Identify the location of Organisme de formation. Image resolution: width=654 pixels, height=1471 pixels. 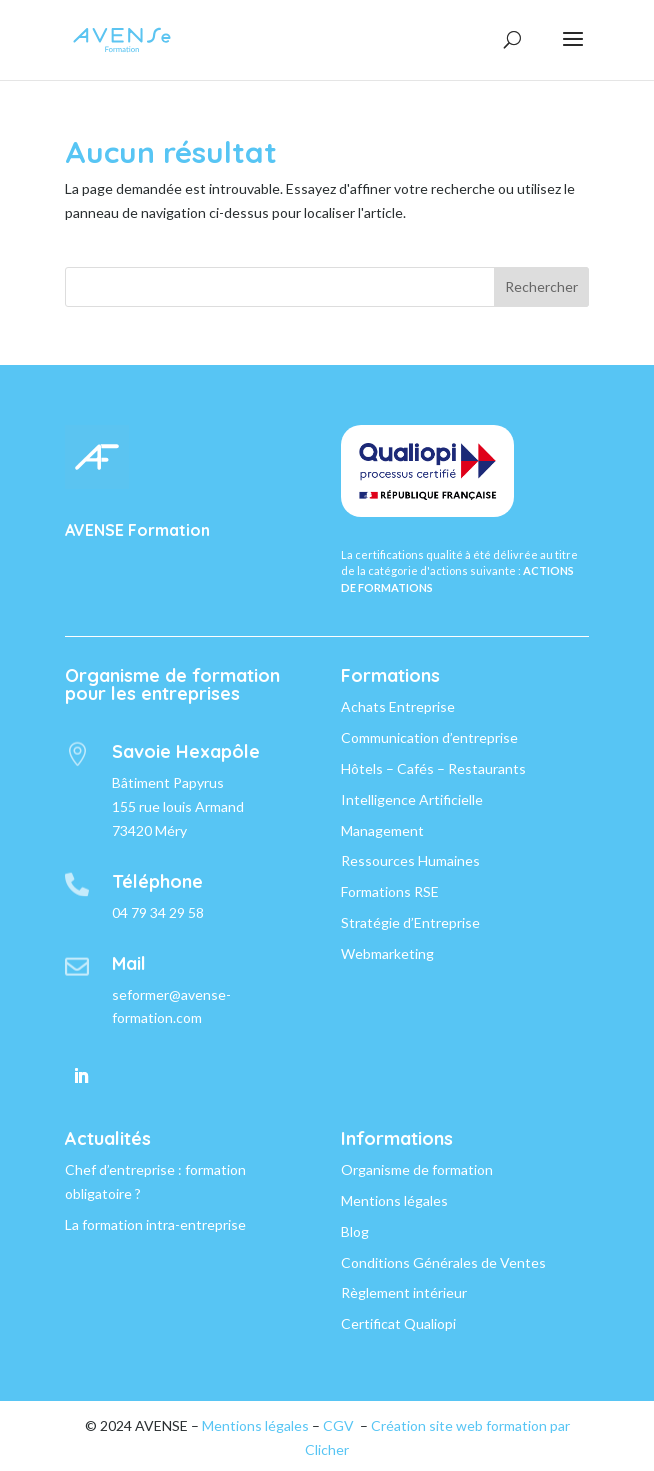
(417, 1169).